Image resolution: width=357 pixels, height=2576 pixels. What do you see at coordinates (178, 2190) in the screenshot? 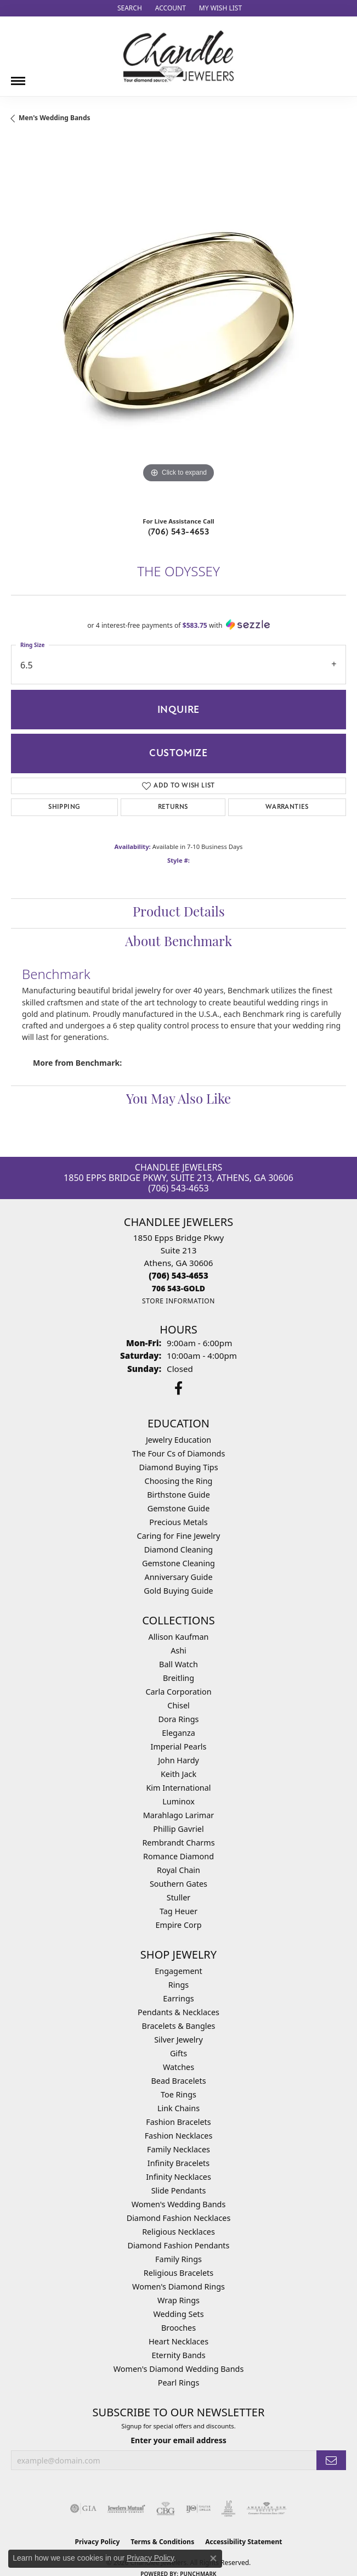
I see `Slide Pendants [menuitem]` at bounding box center [178, 2190].